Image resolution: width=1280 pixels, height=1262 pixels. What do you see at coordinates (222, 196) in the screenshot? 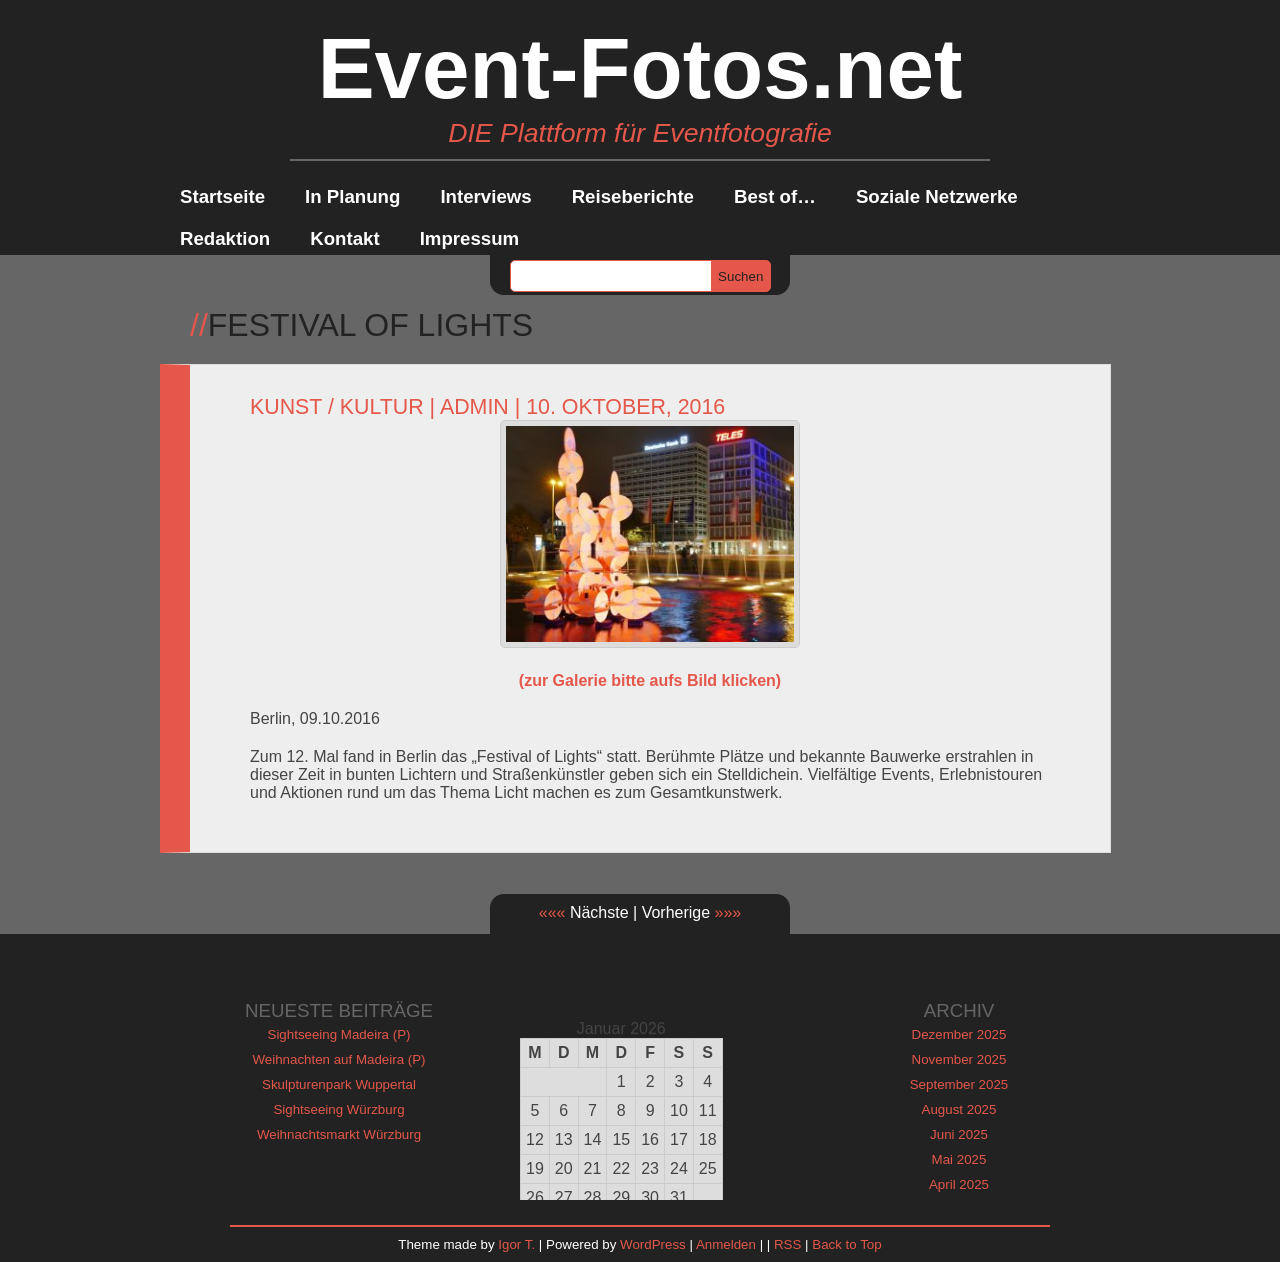
I see `Startseite` at bounding box center [222, 196].